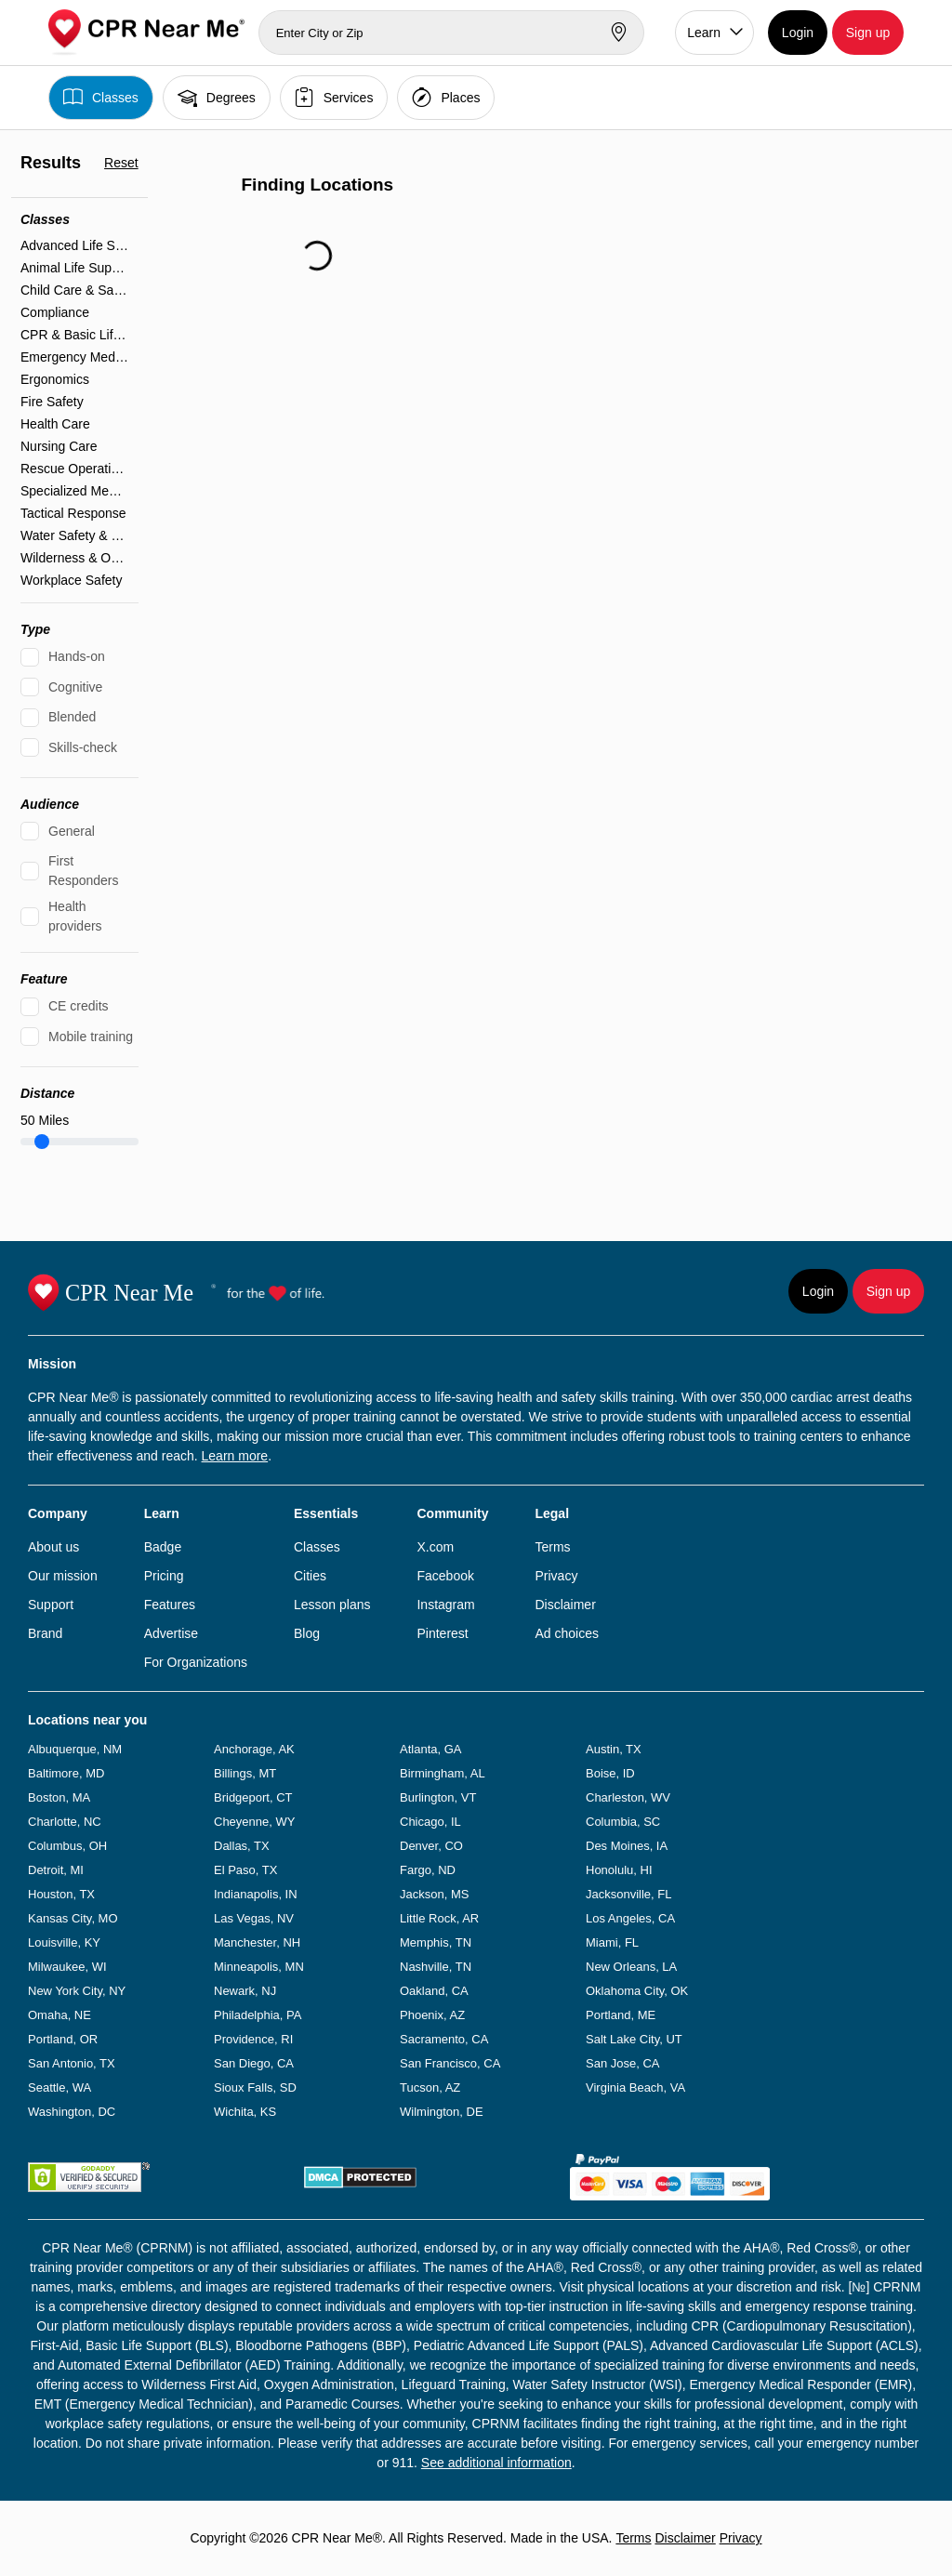 This screenshot has width=952, height=2576. I want to click on Ad choices, so click(566, 1633).